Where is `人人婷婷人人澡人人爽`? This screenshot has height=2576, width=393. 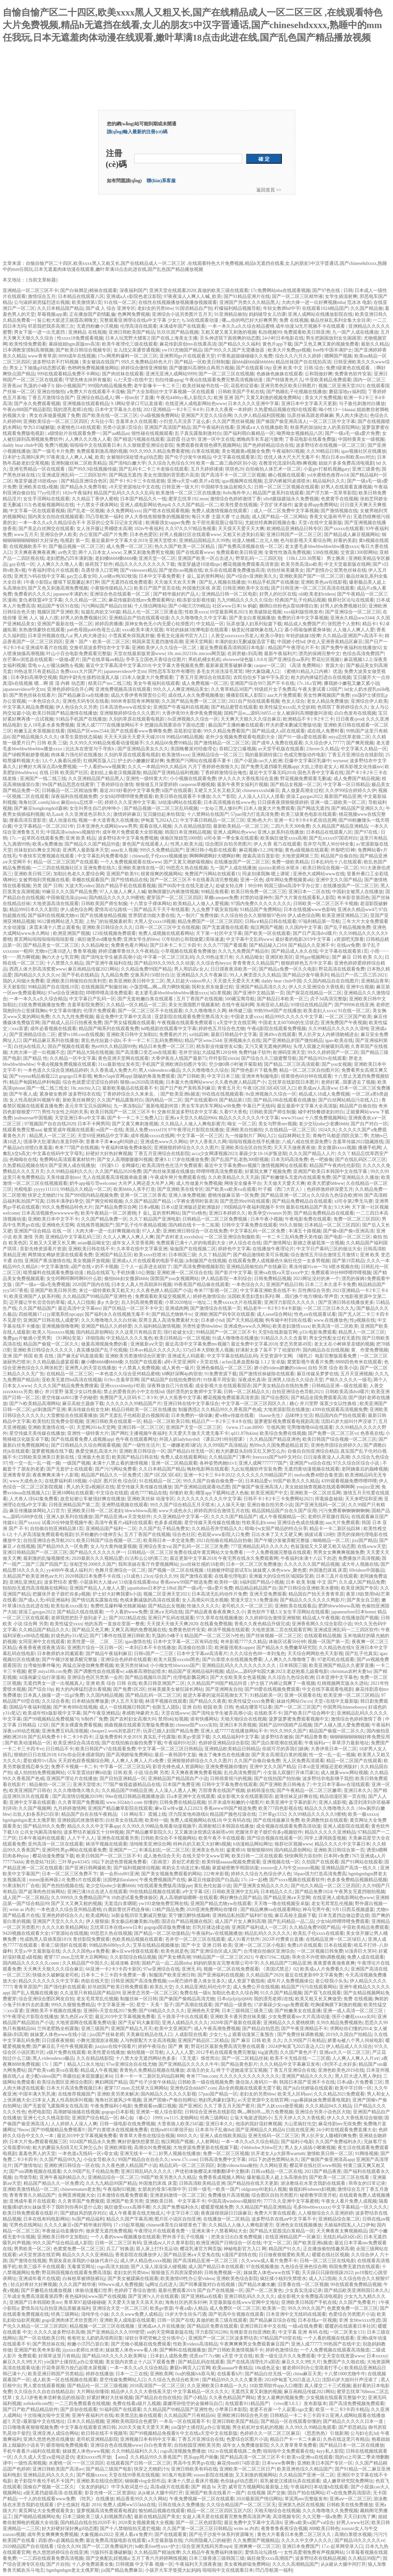 人人婷婷人人澡人人爽 is located at coordinates (74, 2123).